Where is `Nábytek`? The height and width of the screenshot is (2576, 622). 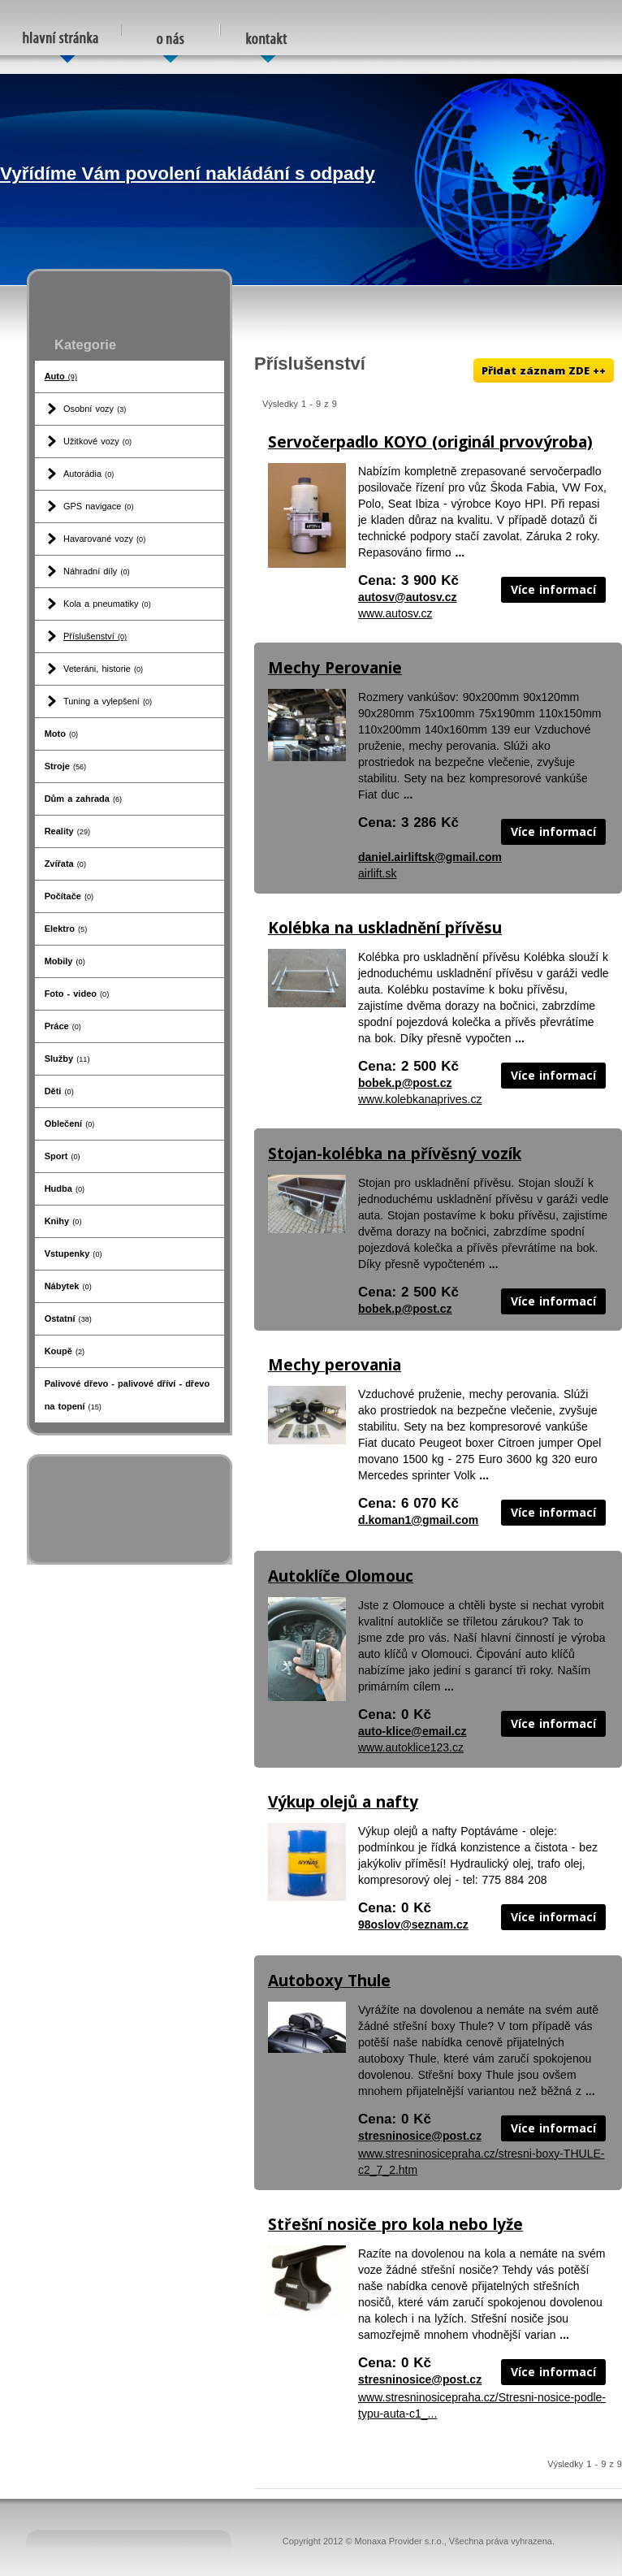 Nábytek is located at coordinates (68, 1286).